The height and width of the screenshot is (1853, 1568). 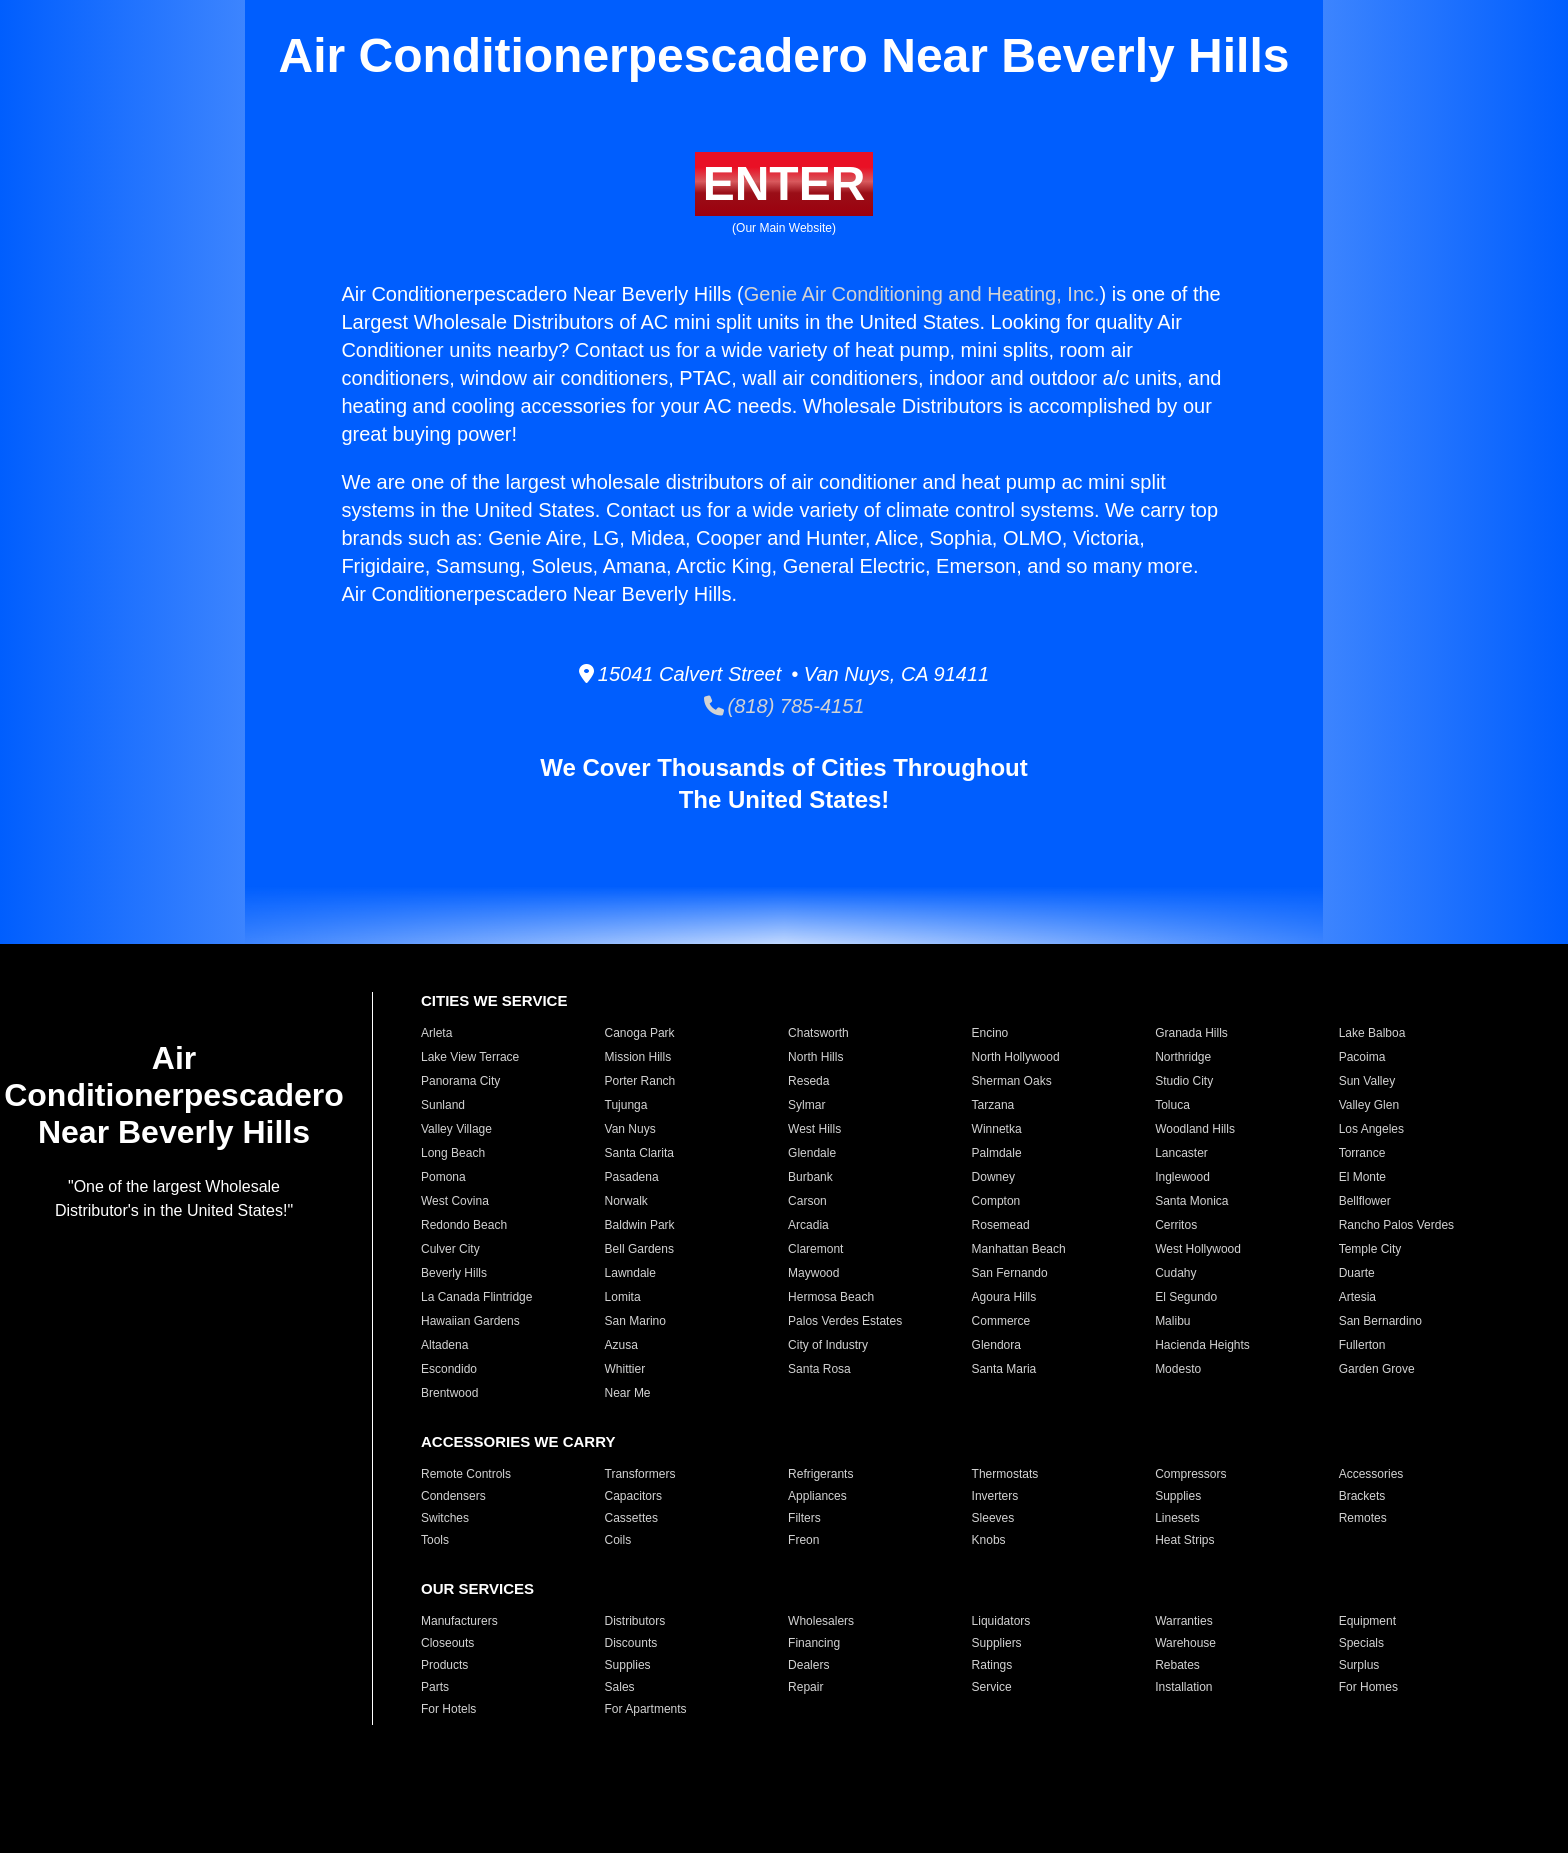 What do you see at coordinates (1370, 1249) in the screenshot?
I see `Temple City` at bounding box center [1370, 1249].